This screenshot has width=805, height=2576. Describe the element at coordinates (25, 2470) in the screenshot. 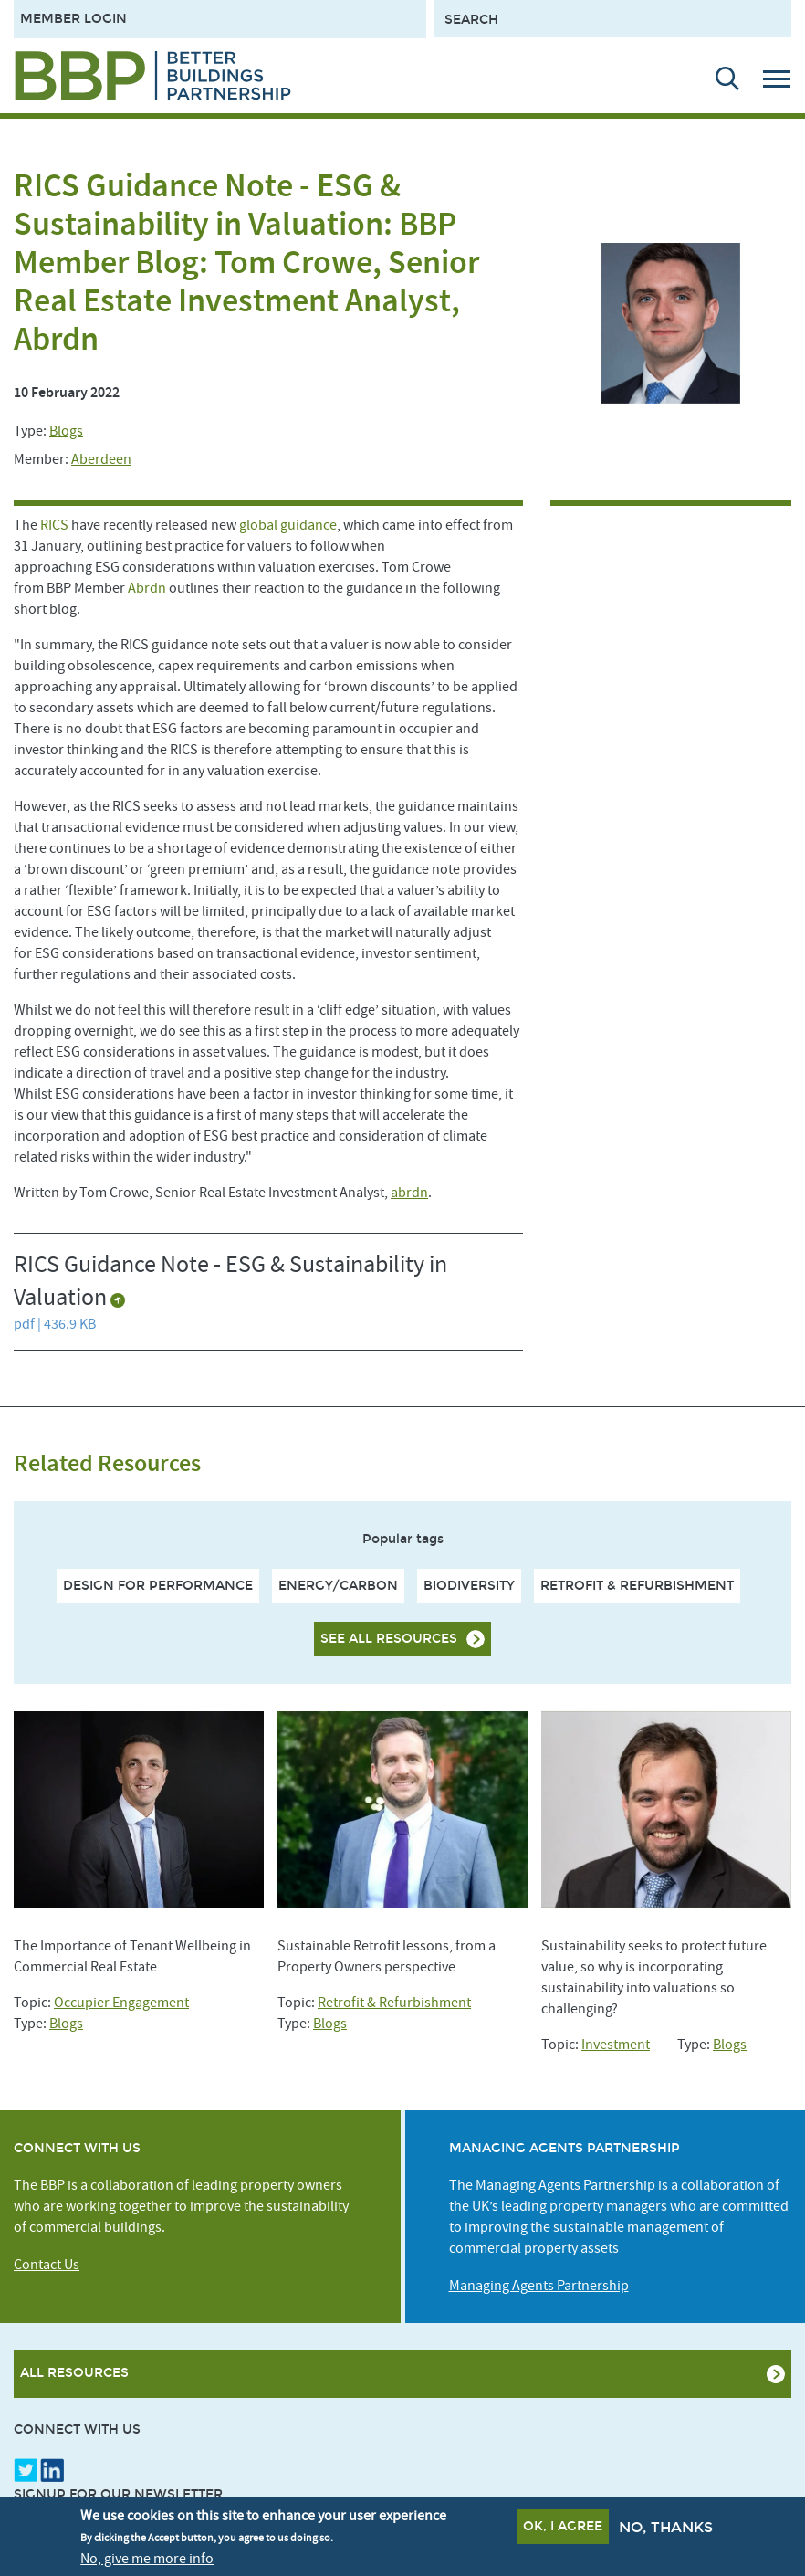

I see `Twitter` at that location.